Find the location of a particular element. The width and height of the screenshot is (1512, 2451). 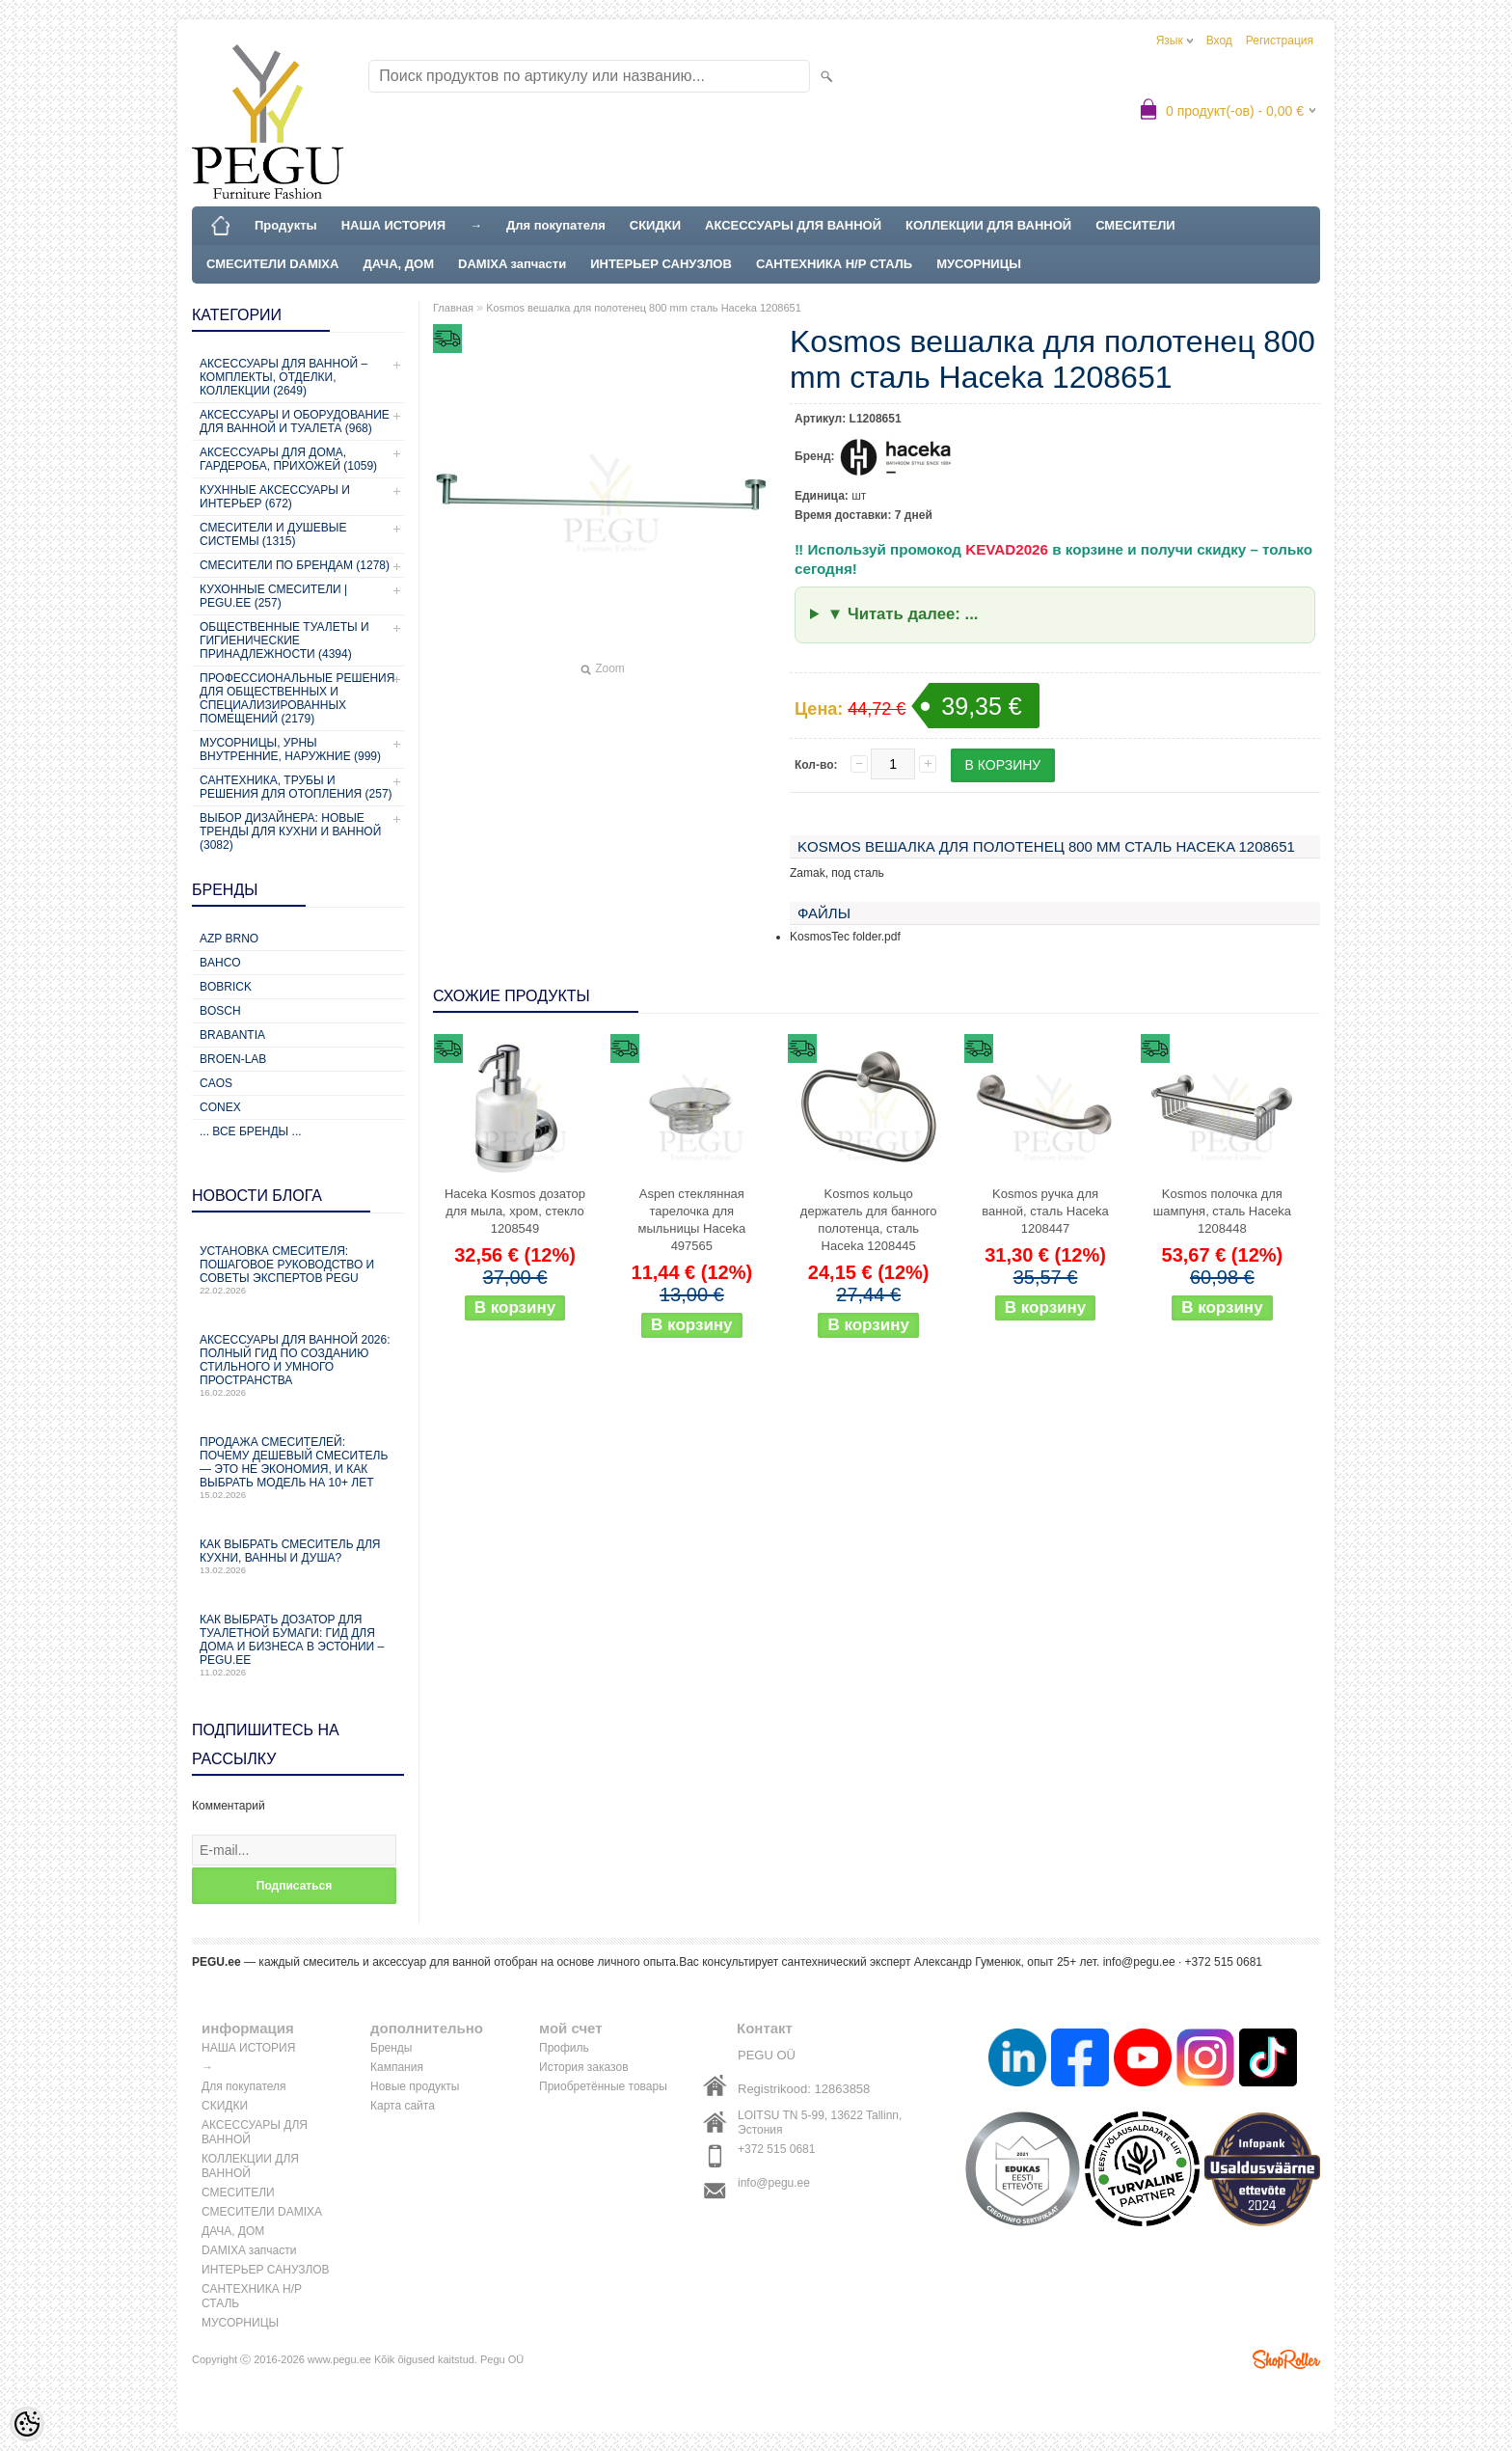

История заказов is located at coordinates (584, 2067).